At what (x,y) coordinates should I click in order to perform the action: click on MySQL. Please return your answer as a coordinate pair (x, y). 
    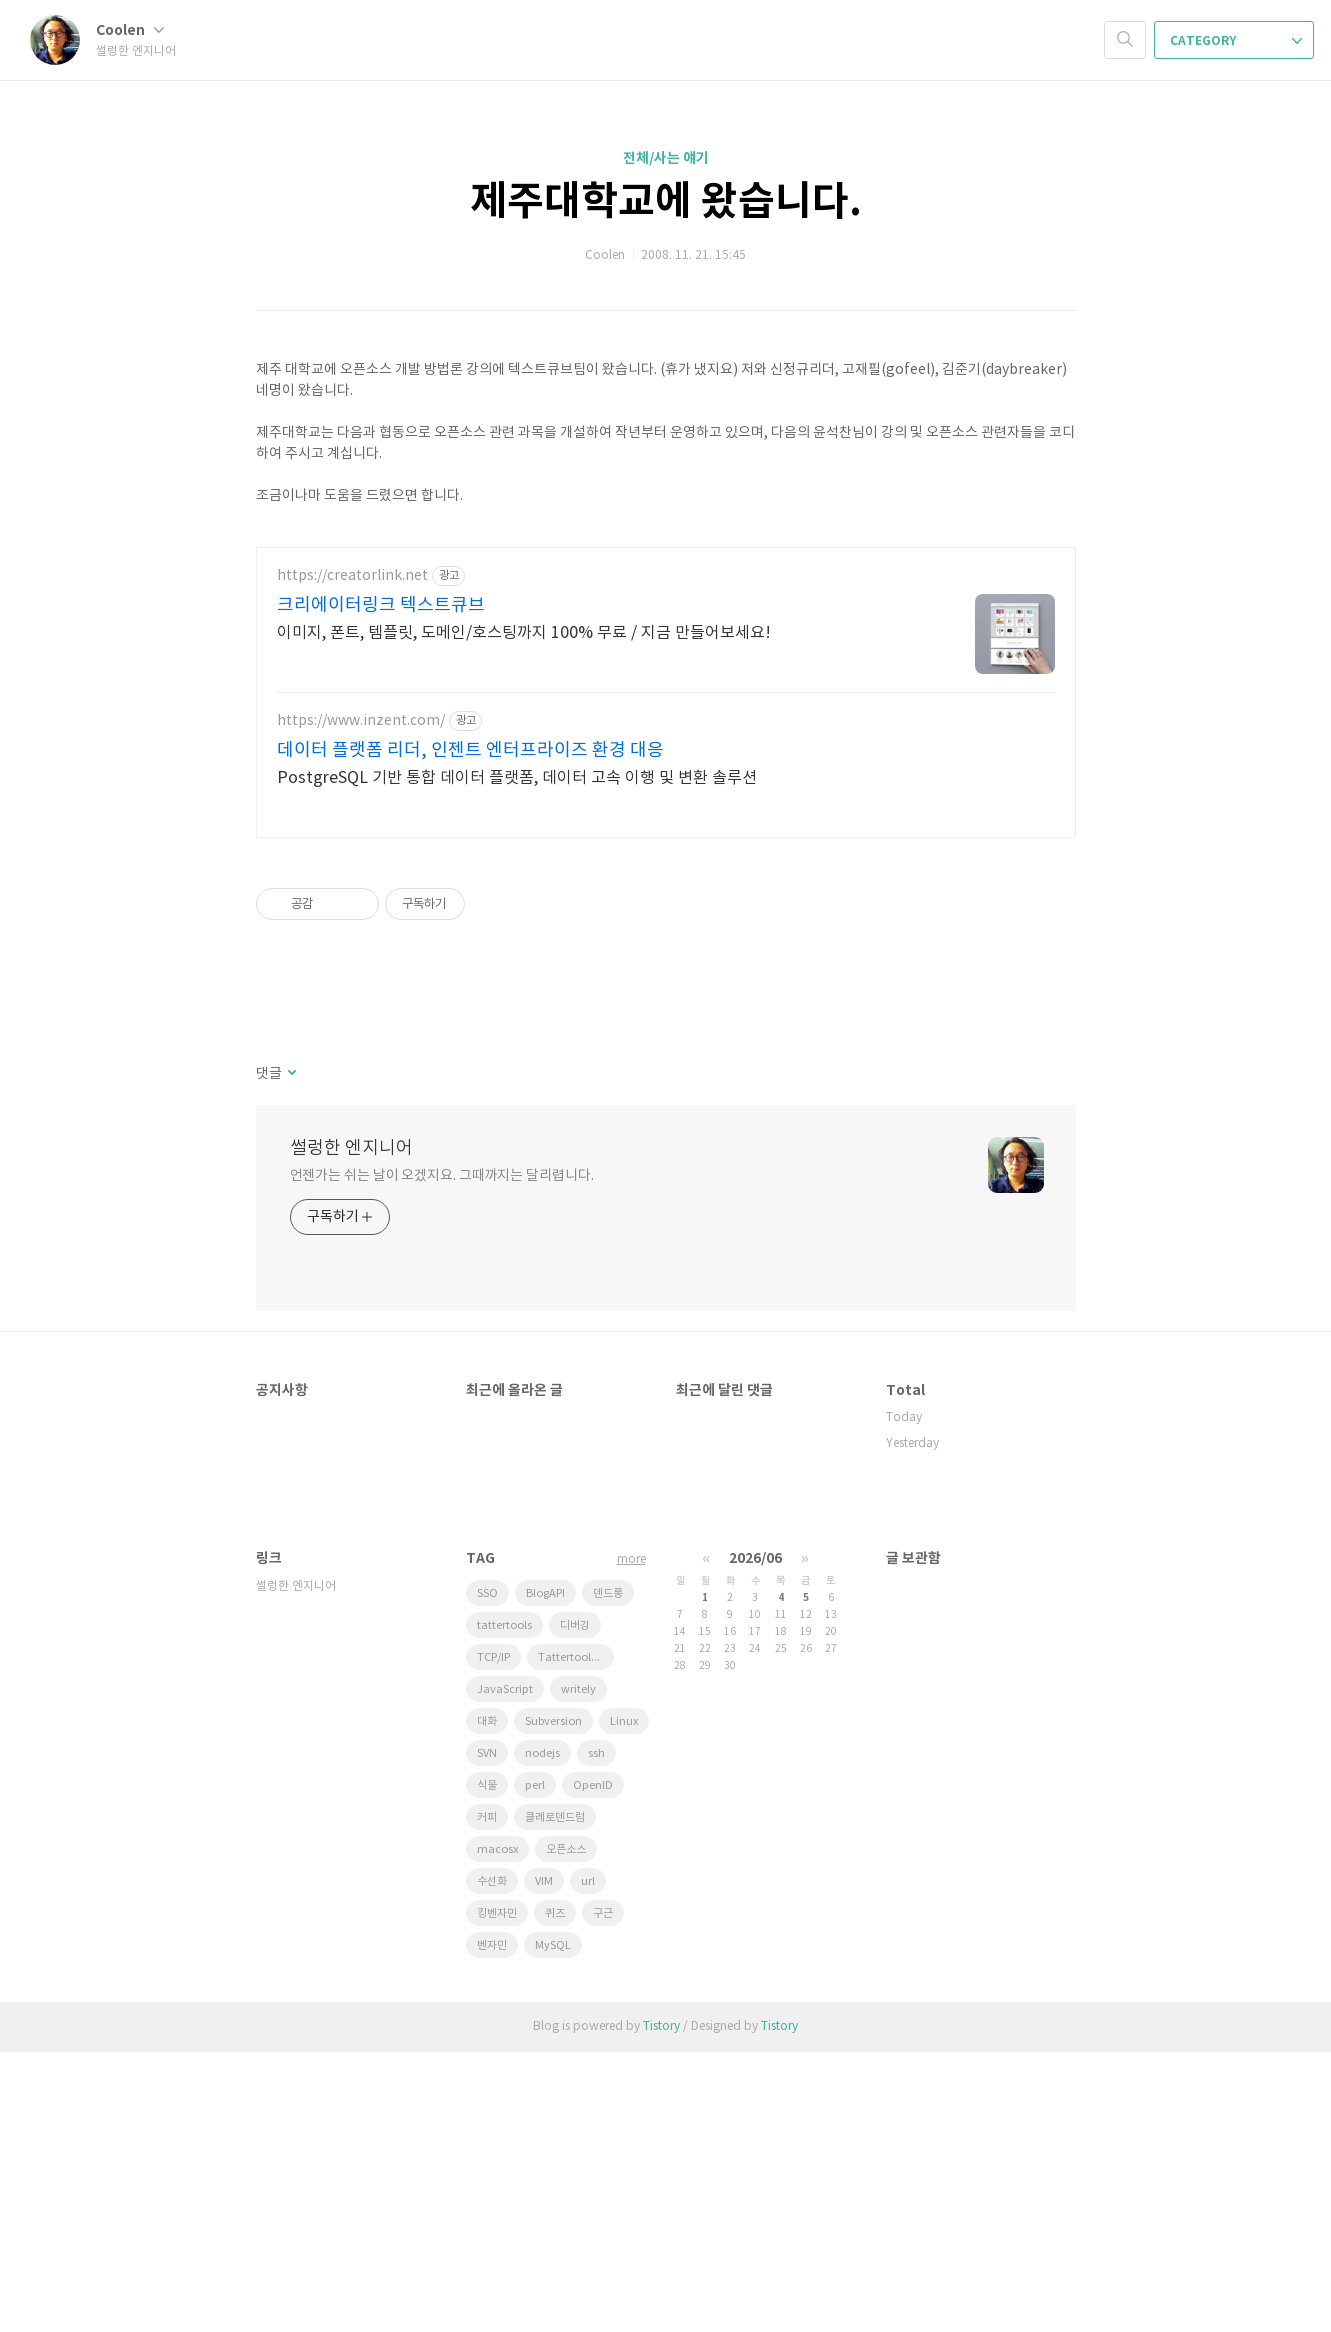
    Looking at the image, I should click on (553, 2225).